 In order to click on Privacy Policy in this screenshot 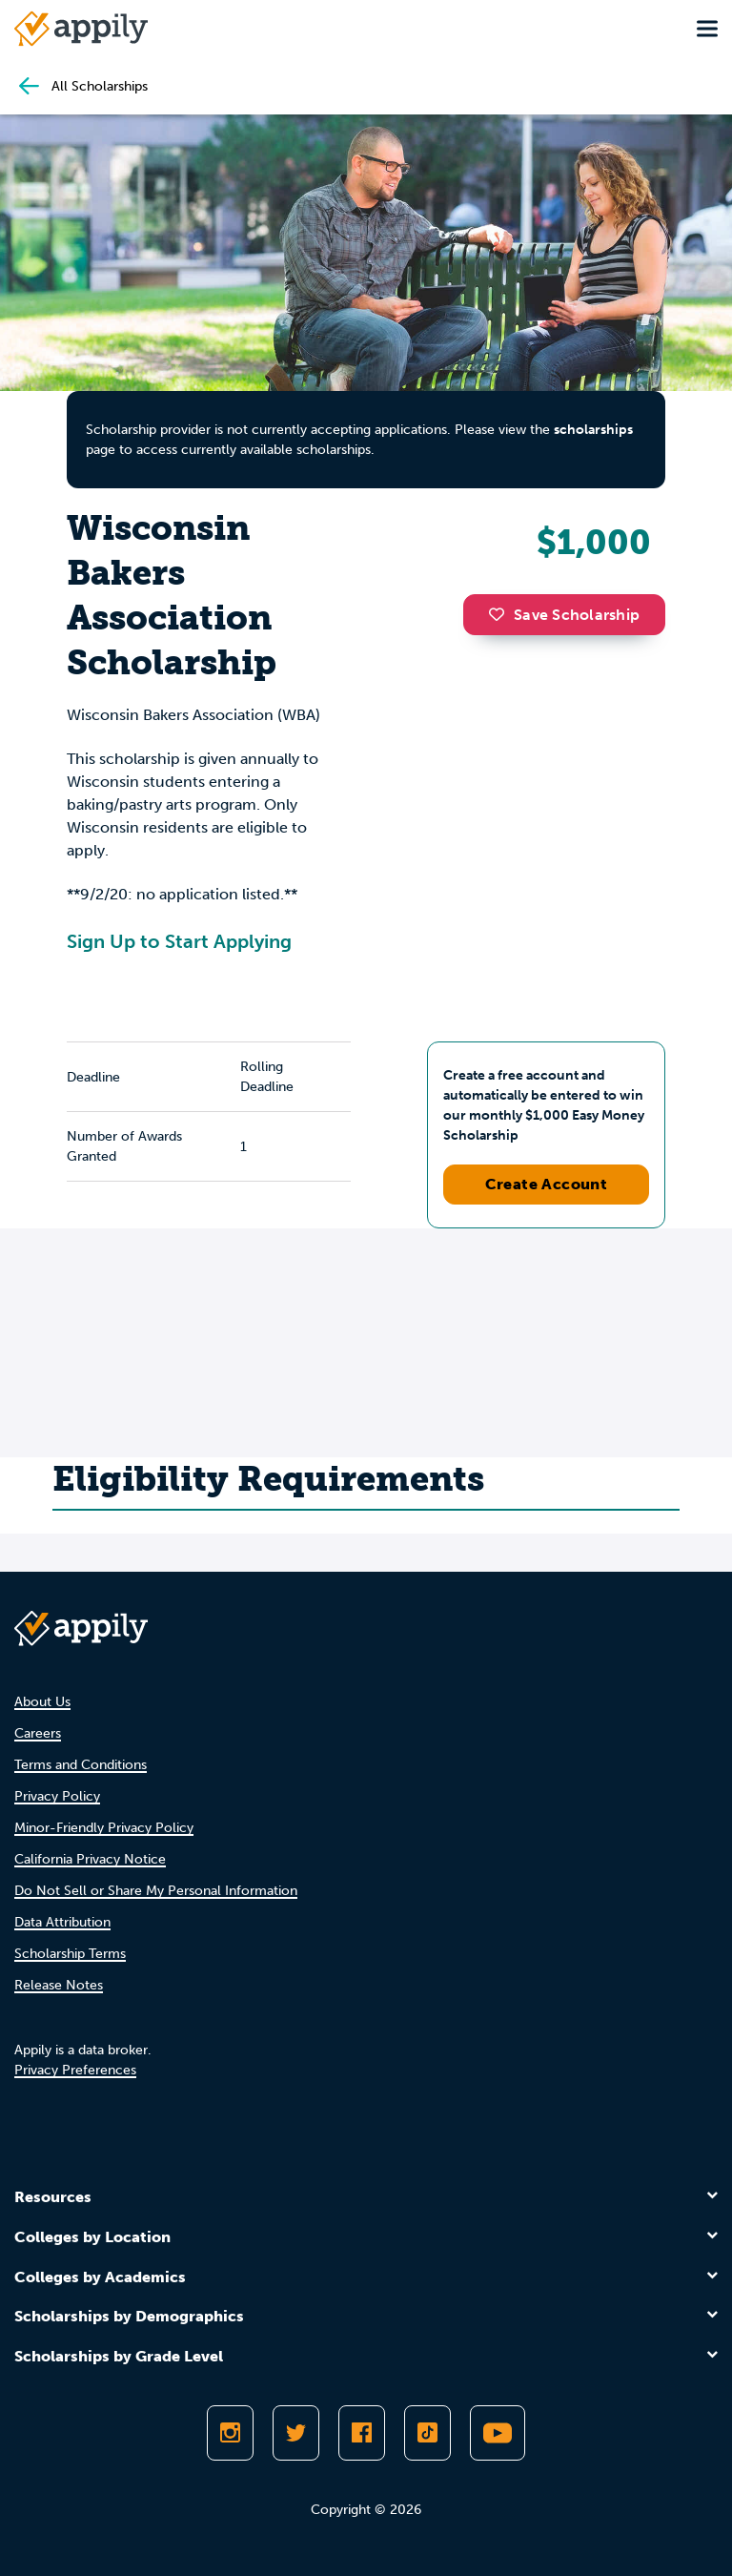, I will do `click(57, 1796)`.